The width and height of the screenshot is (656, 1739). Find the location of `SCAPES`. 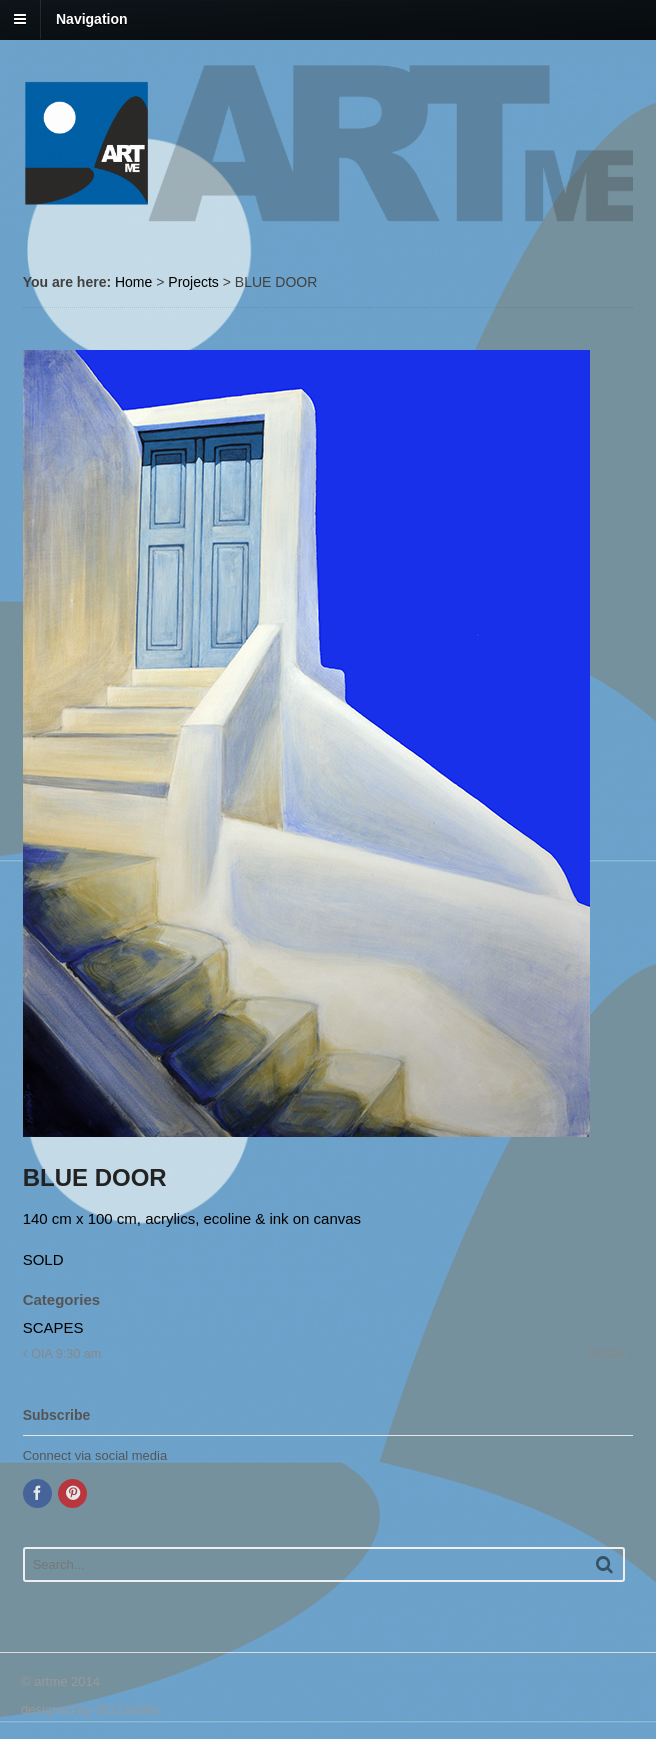

SCAPES is located at coordinates (53, 1327).